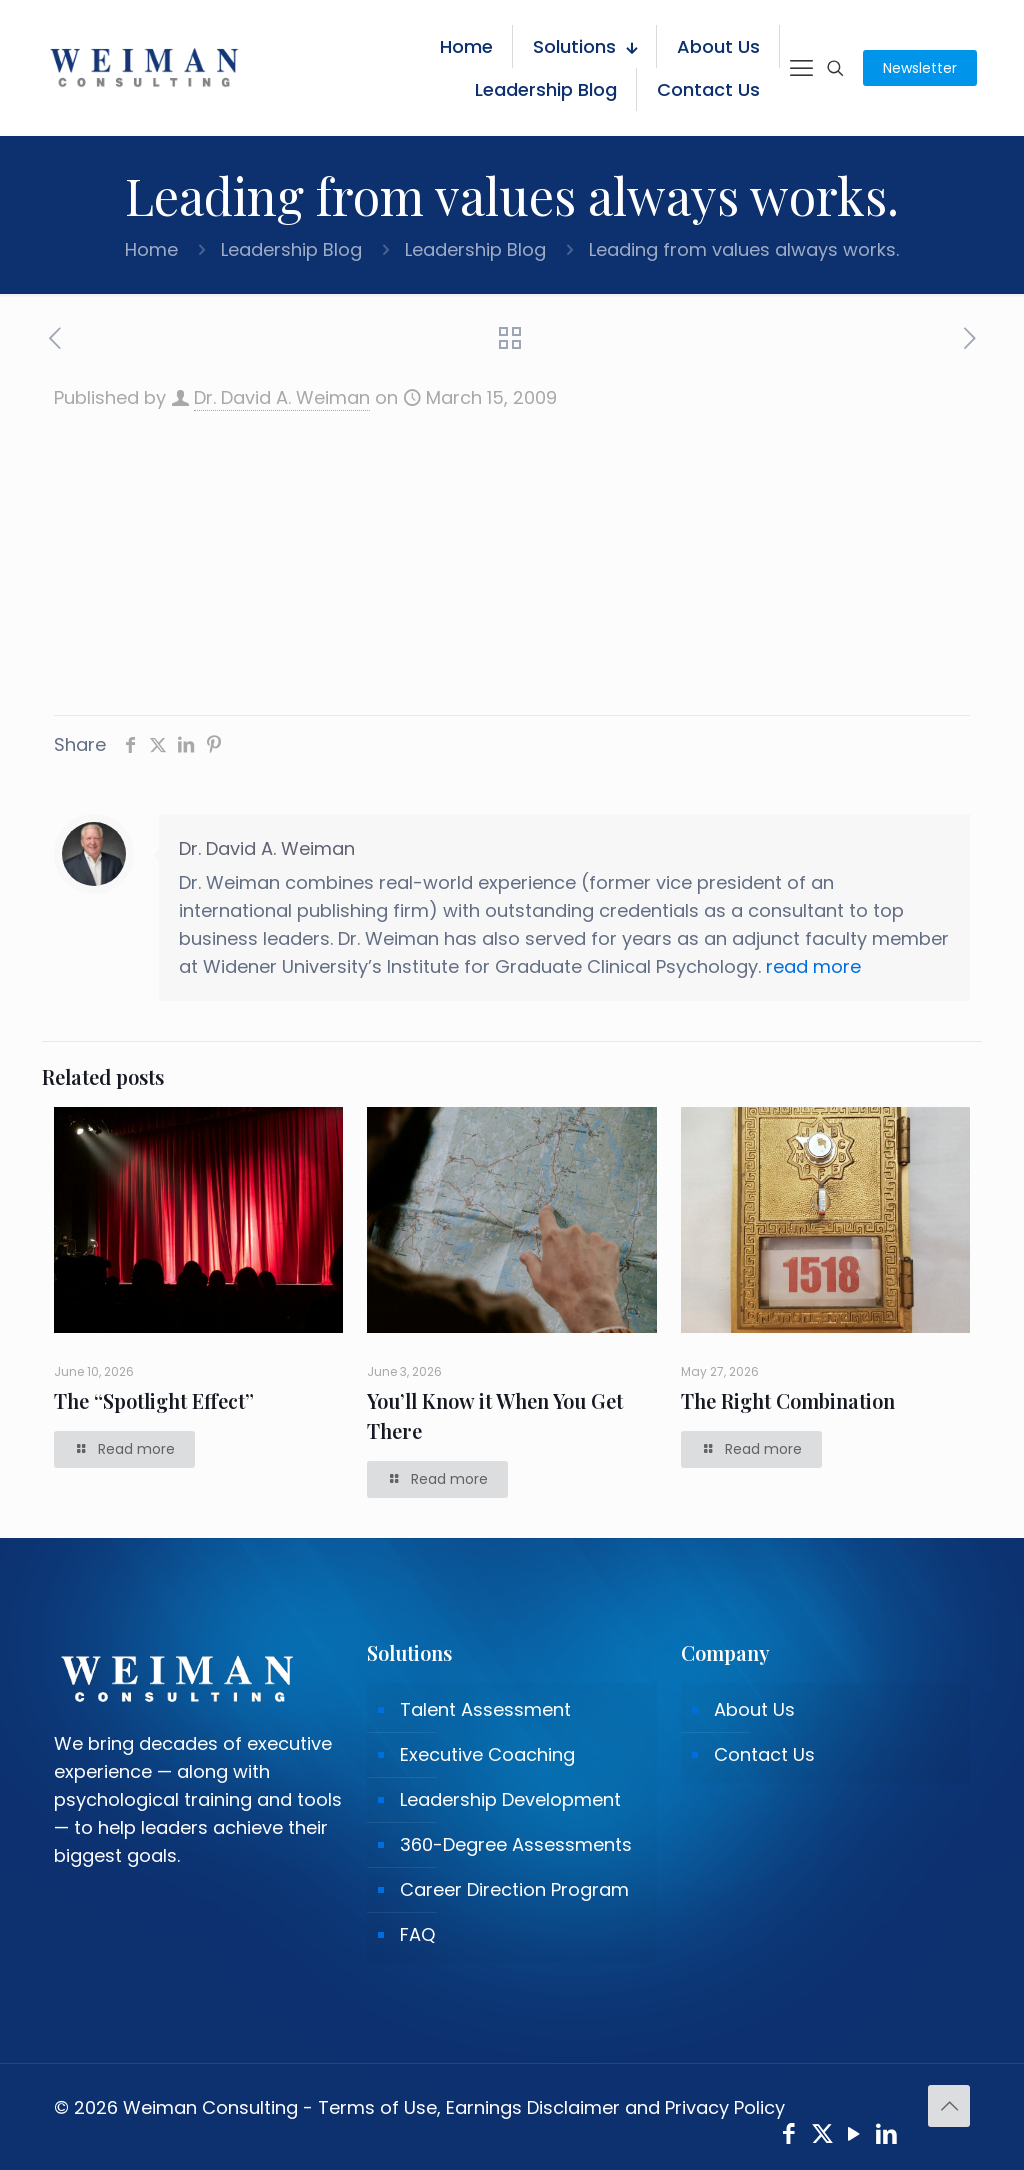  What do you see at coordinates (154, 1400) in the screenshot?
I see `The “Spotlight Effect”` at bounding box center [154, 1400].